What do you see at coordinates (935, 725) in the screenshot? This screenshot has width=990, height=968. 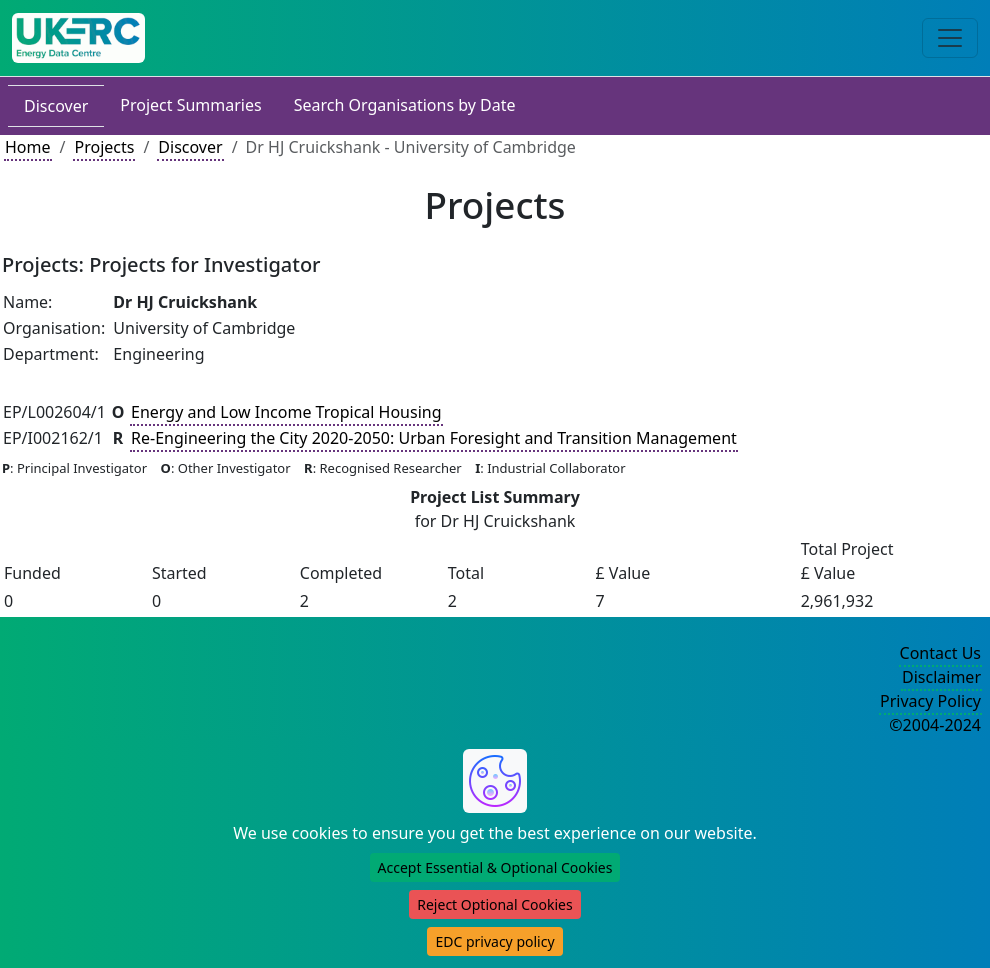 I see `©2004-2024` at bounding box center [935, 725].